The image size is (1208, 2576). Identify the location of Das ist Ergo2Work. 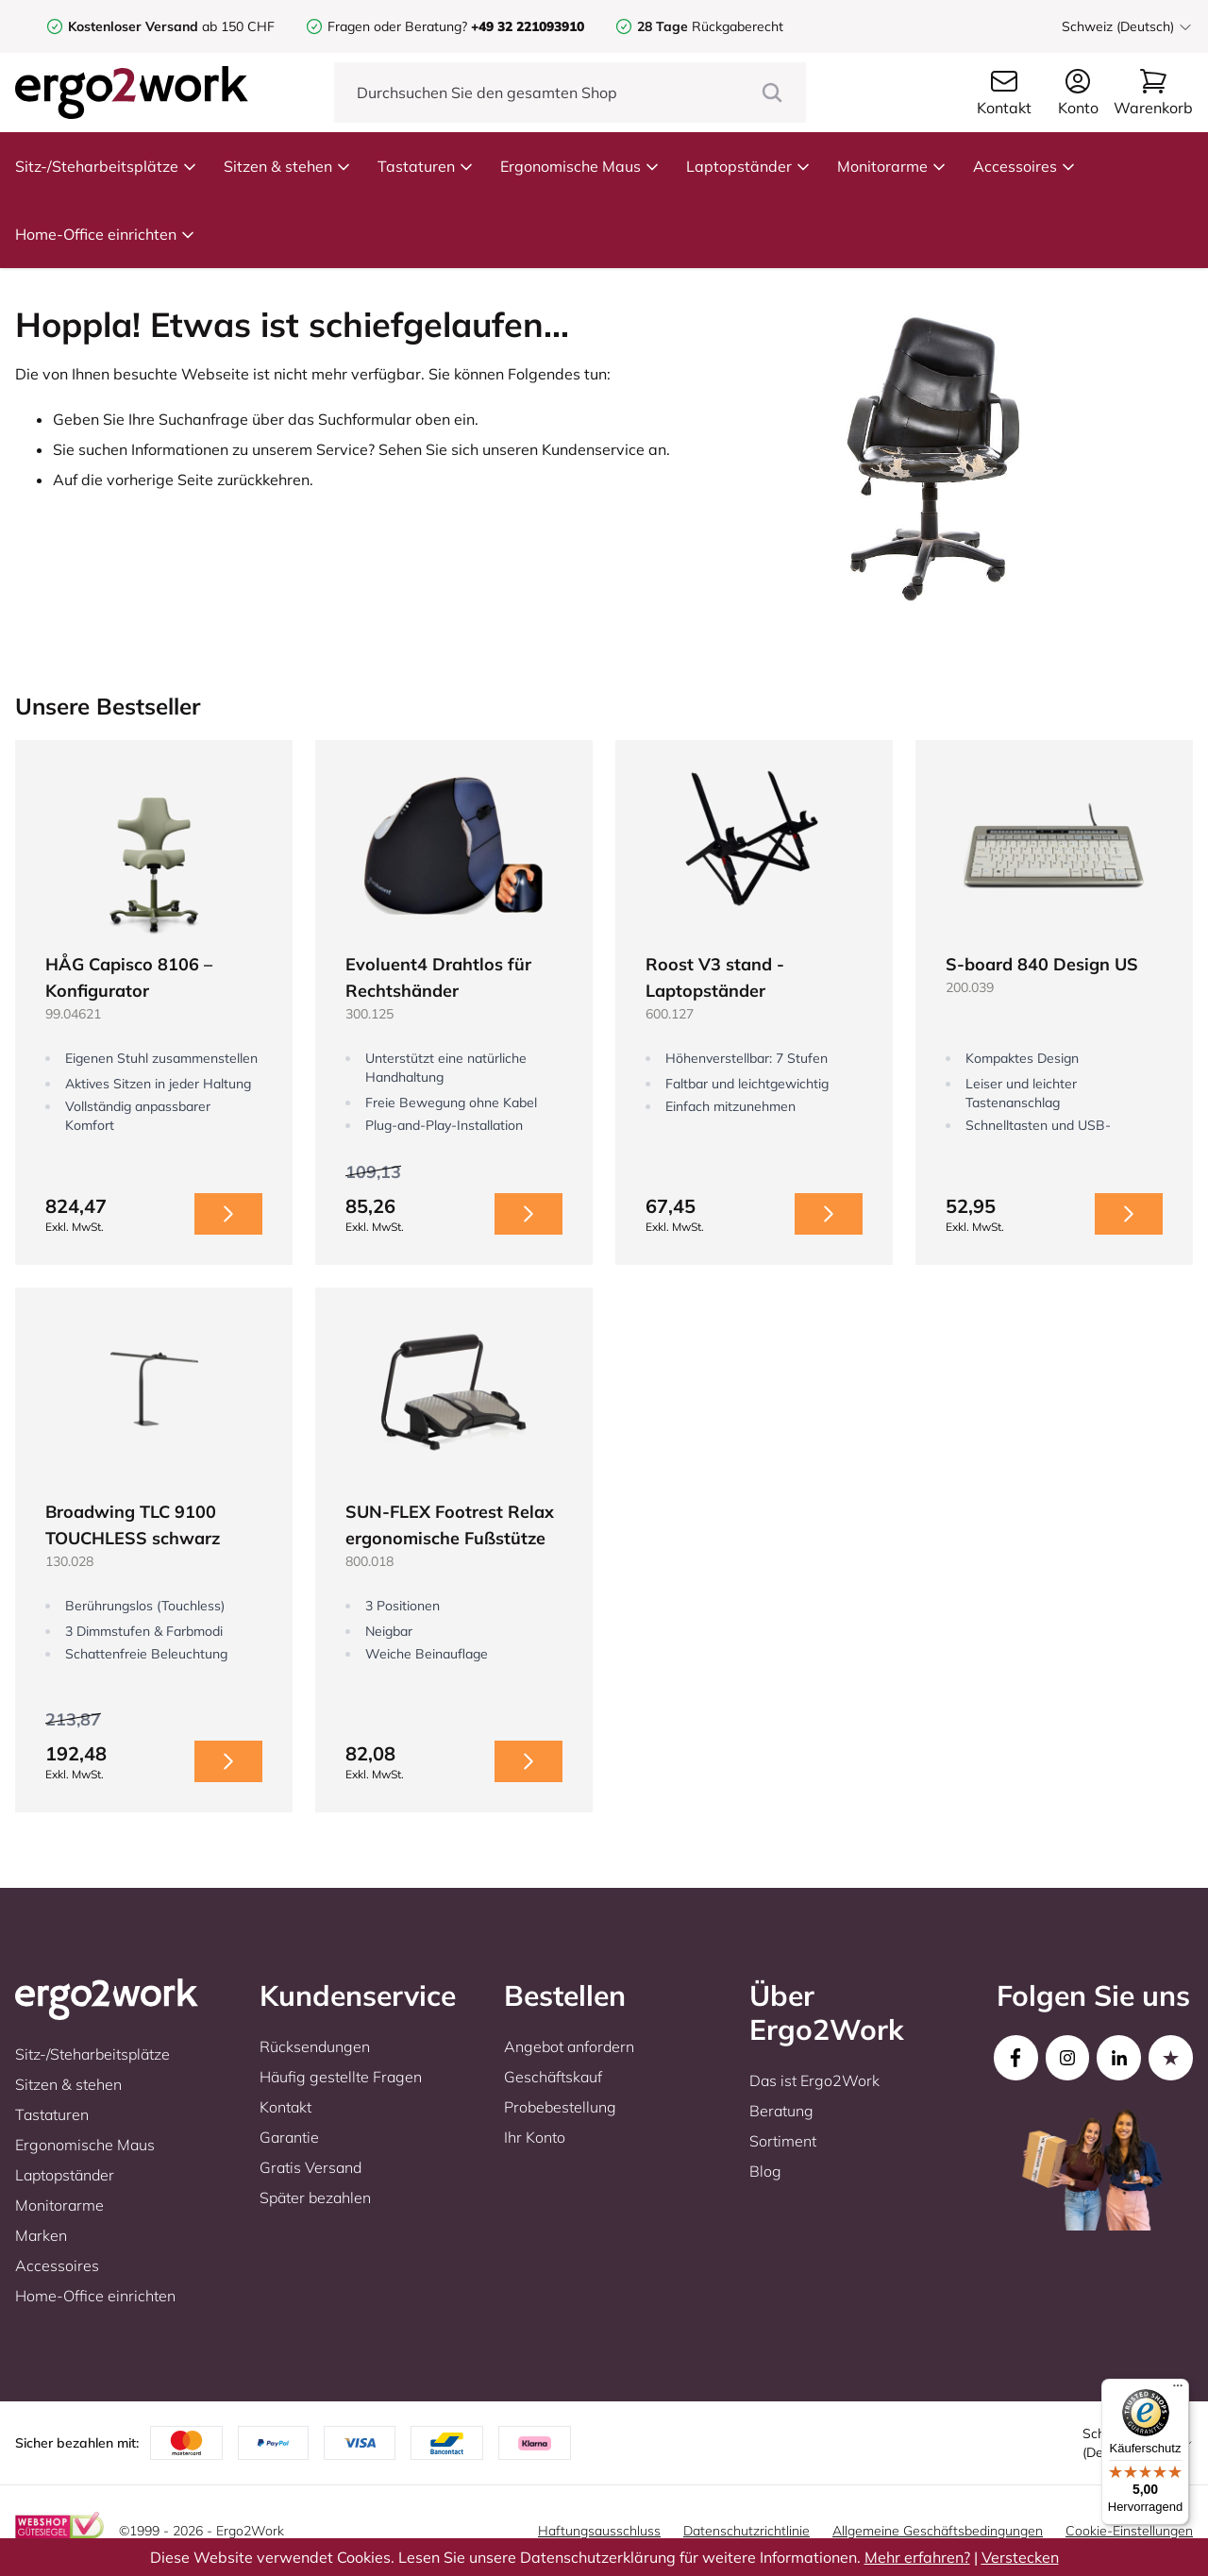
(814, 2080).